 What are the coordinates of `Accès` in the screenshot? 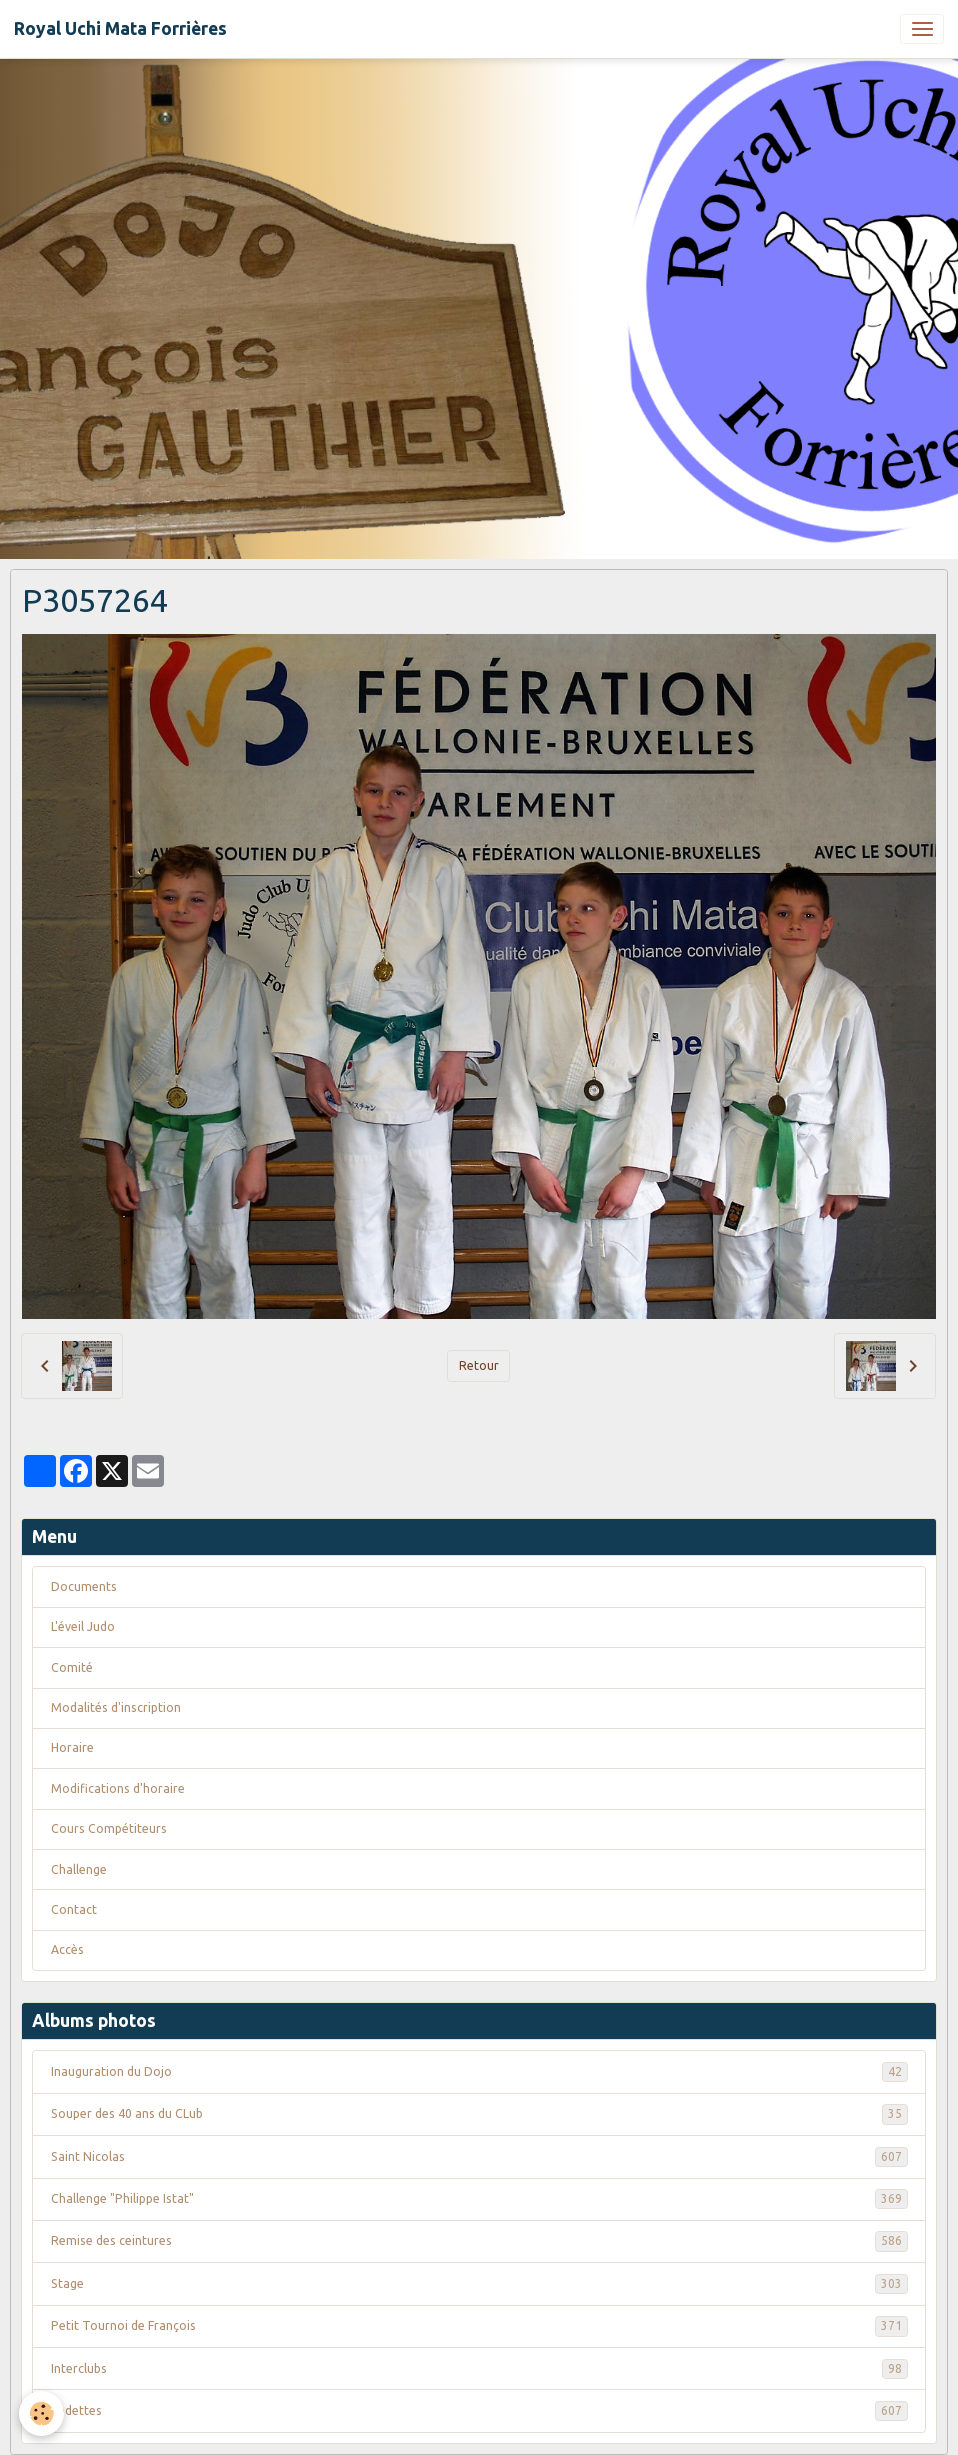 It's located at (67, 1949).